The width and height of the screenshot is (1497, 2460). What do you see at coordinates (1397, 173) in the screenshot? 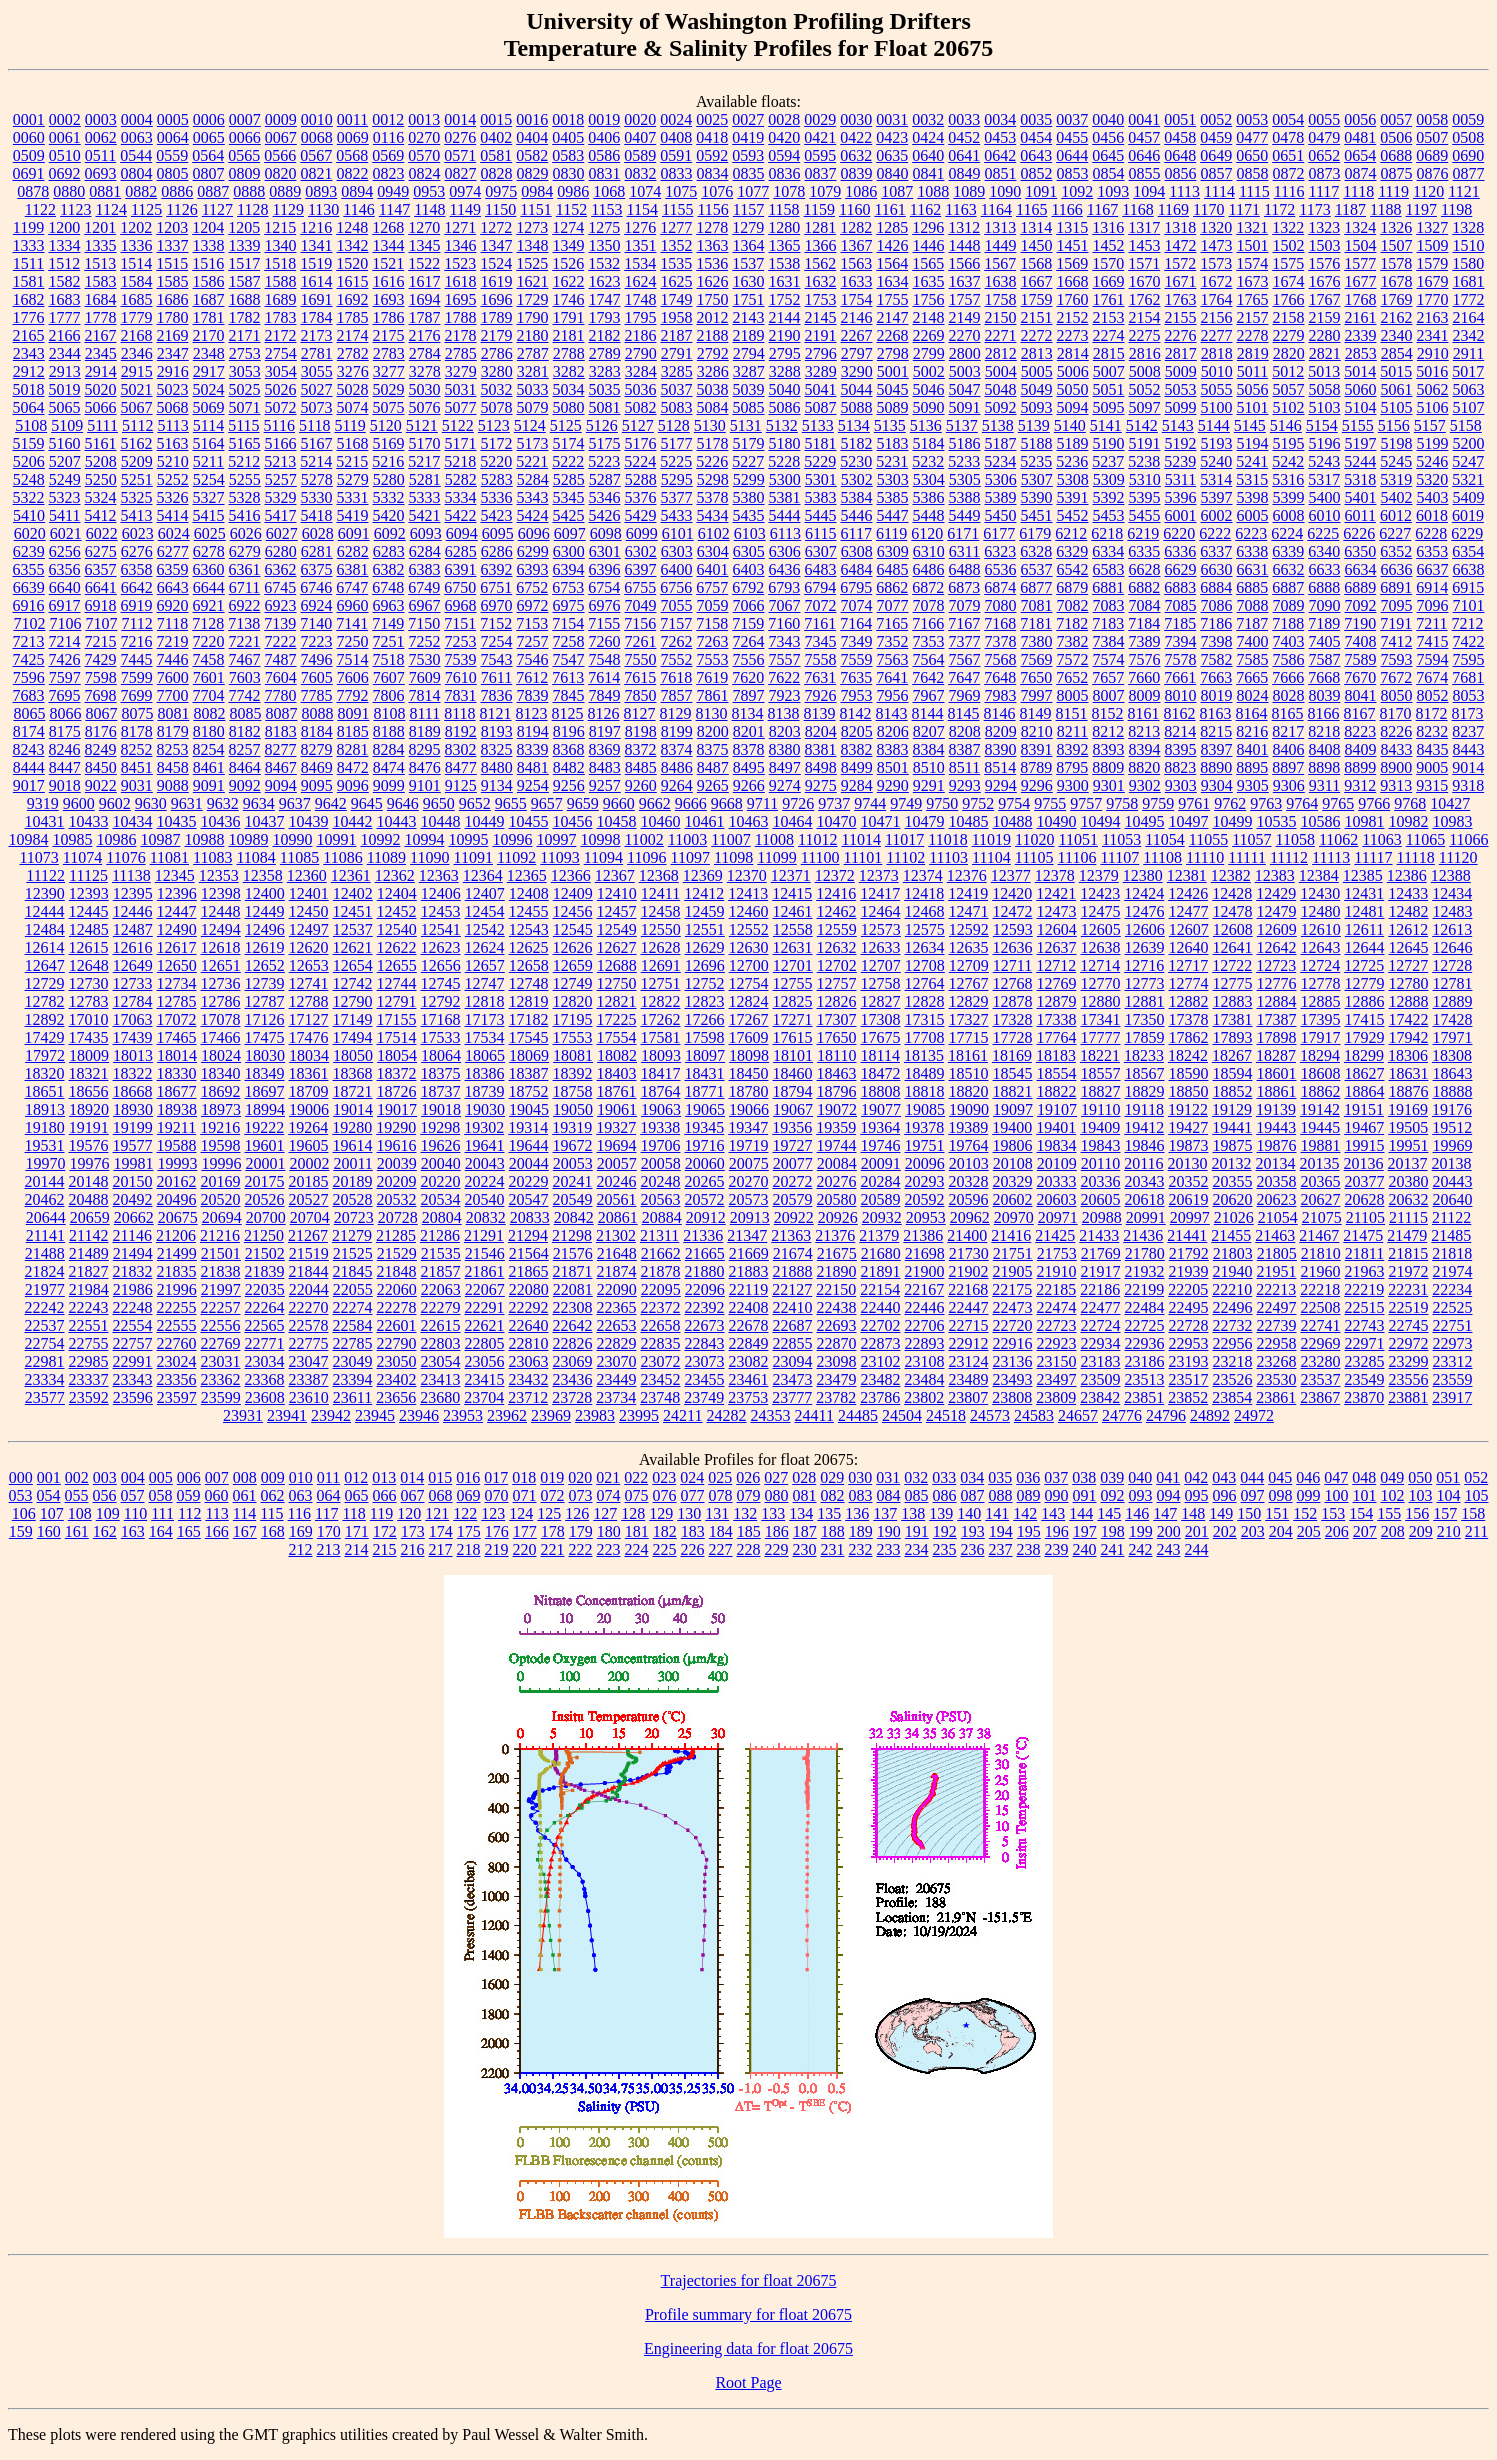
I see `0875` at bounding box center [1397, 173].